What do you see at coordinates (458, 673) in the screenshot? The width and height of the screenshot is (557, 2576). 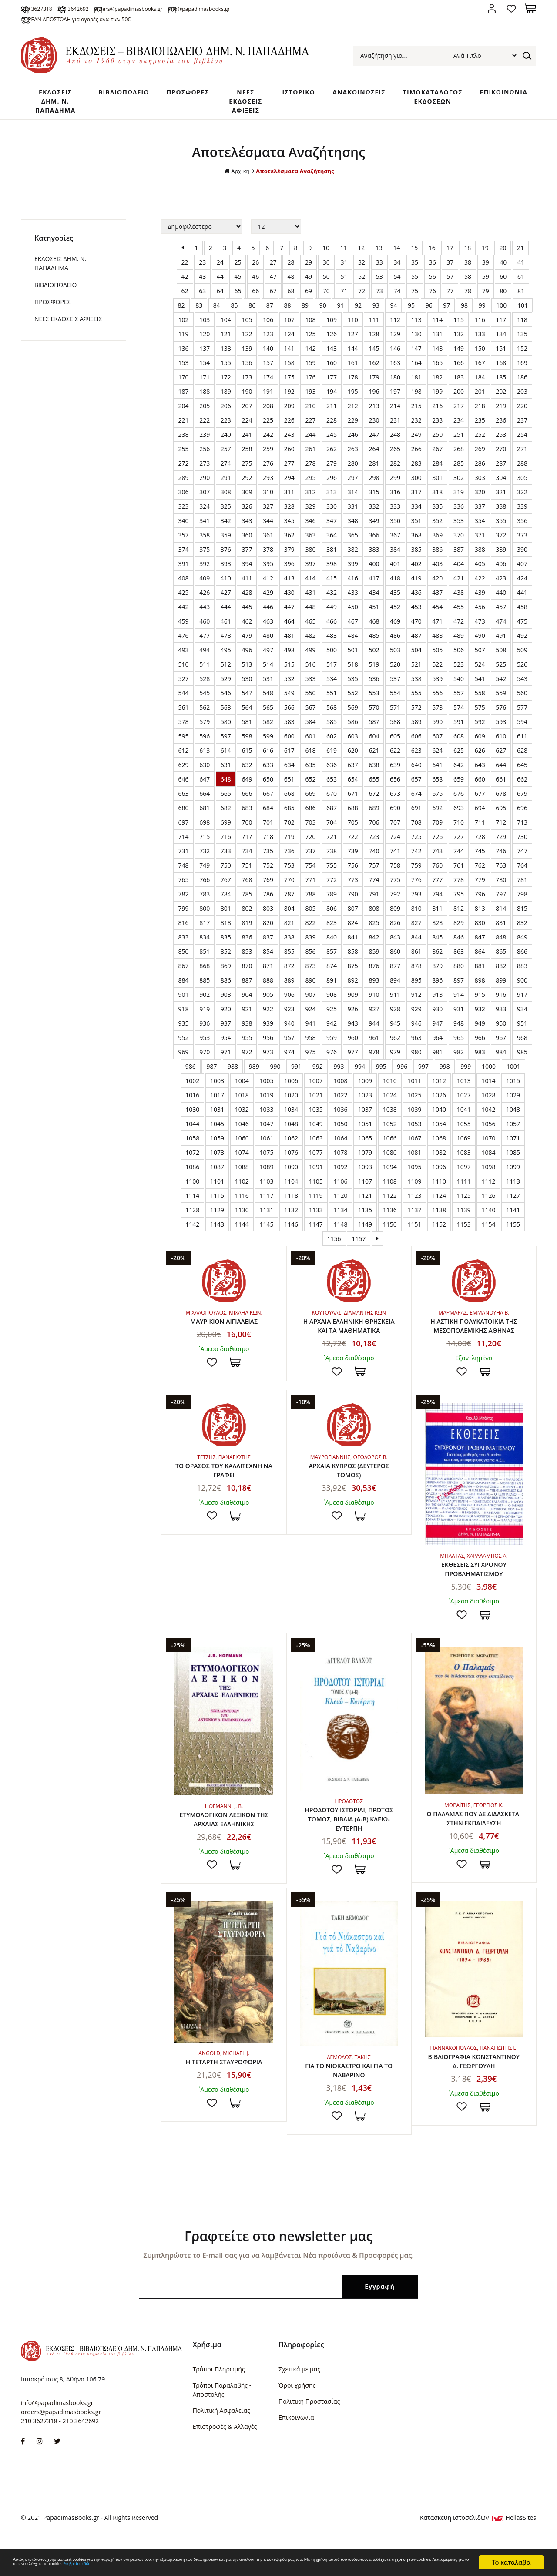 I see `523` at bounding box center [458, 673].